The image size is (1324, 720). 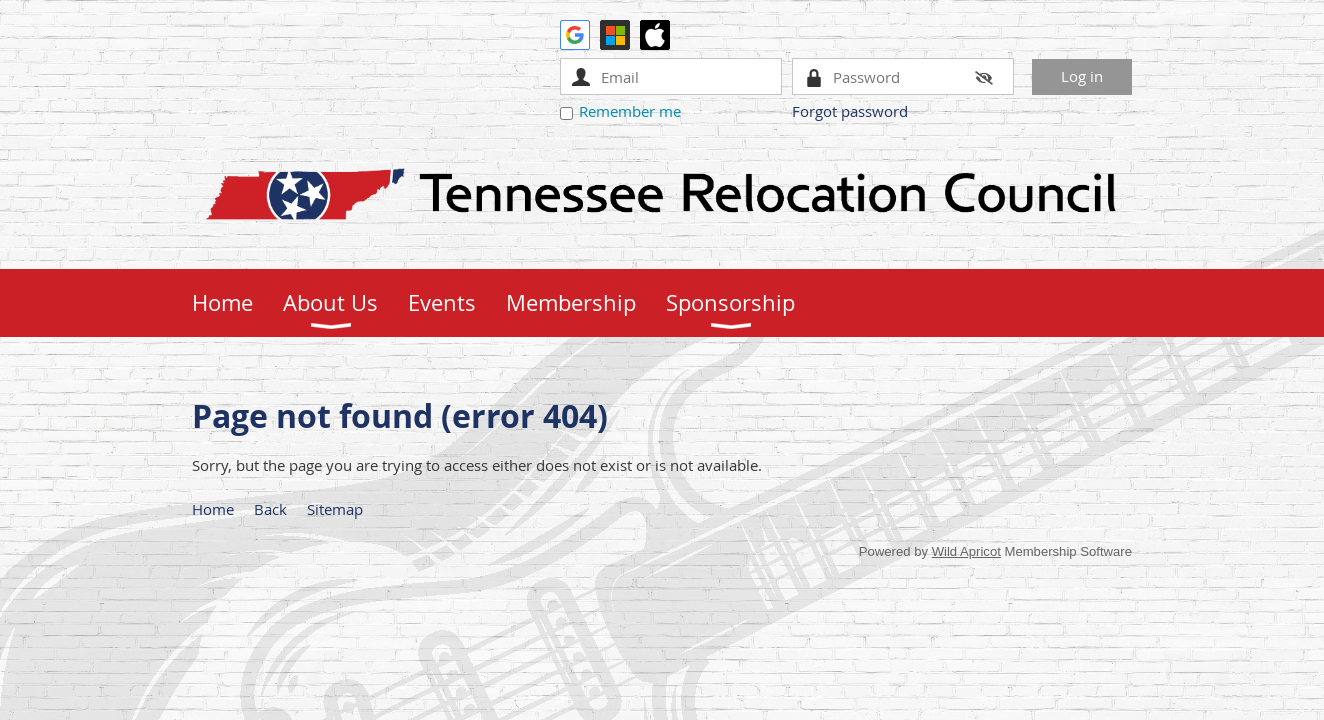 What do you see at coordinates (966, 551) in the screenshot?
I see `Wild Apricot` at bounding box center [966, 551].